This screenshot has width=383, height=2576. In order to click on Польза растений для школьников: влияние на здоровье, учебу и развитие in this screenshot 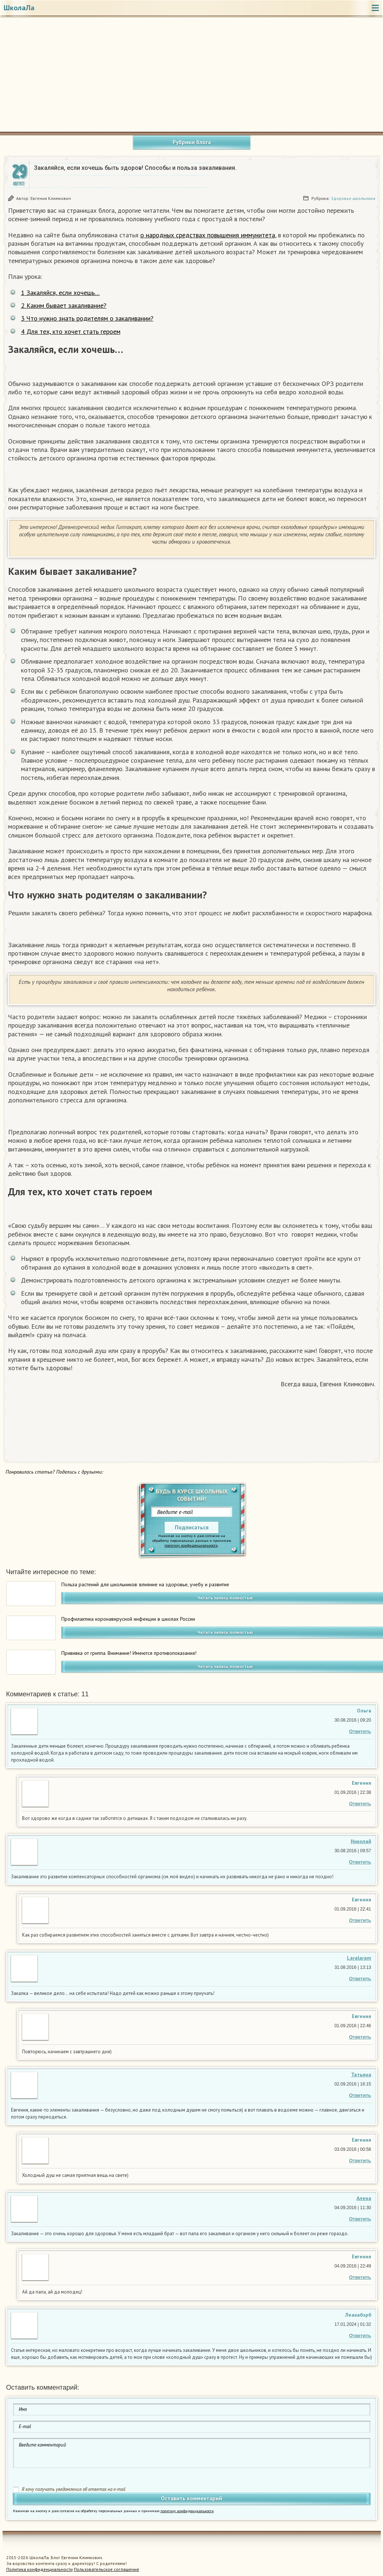, I will do `click(145, 1584)`.